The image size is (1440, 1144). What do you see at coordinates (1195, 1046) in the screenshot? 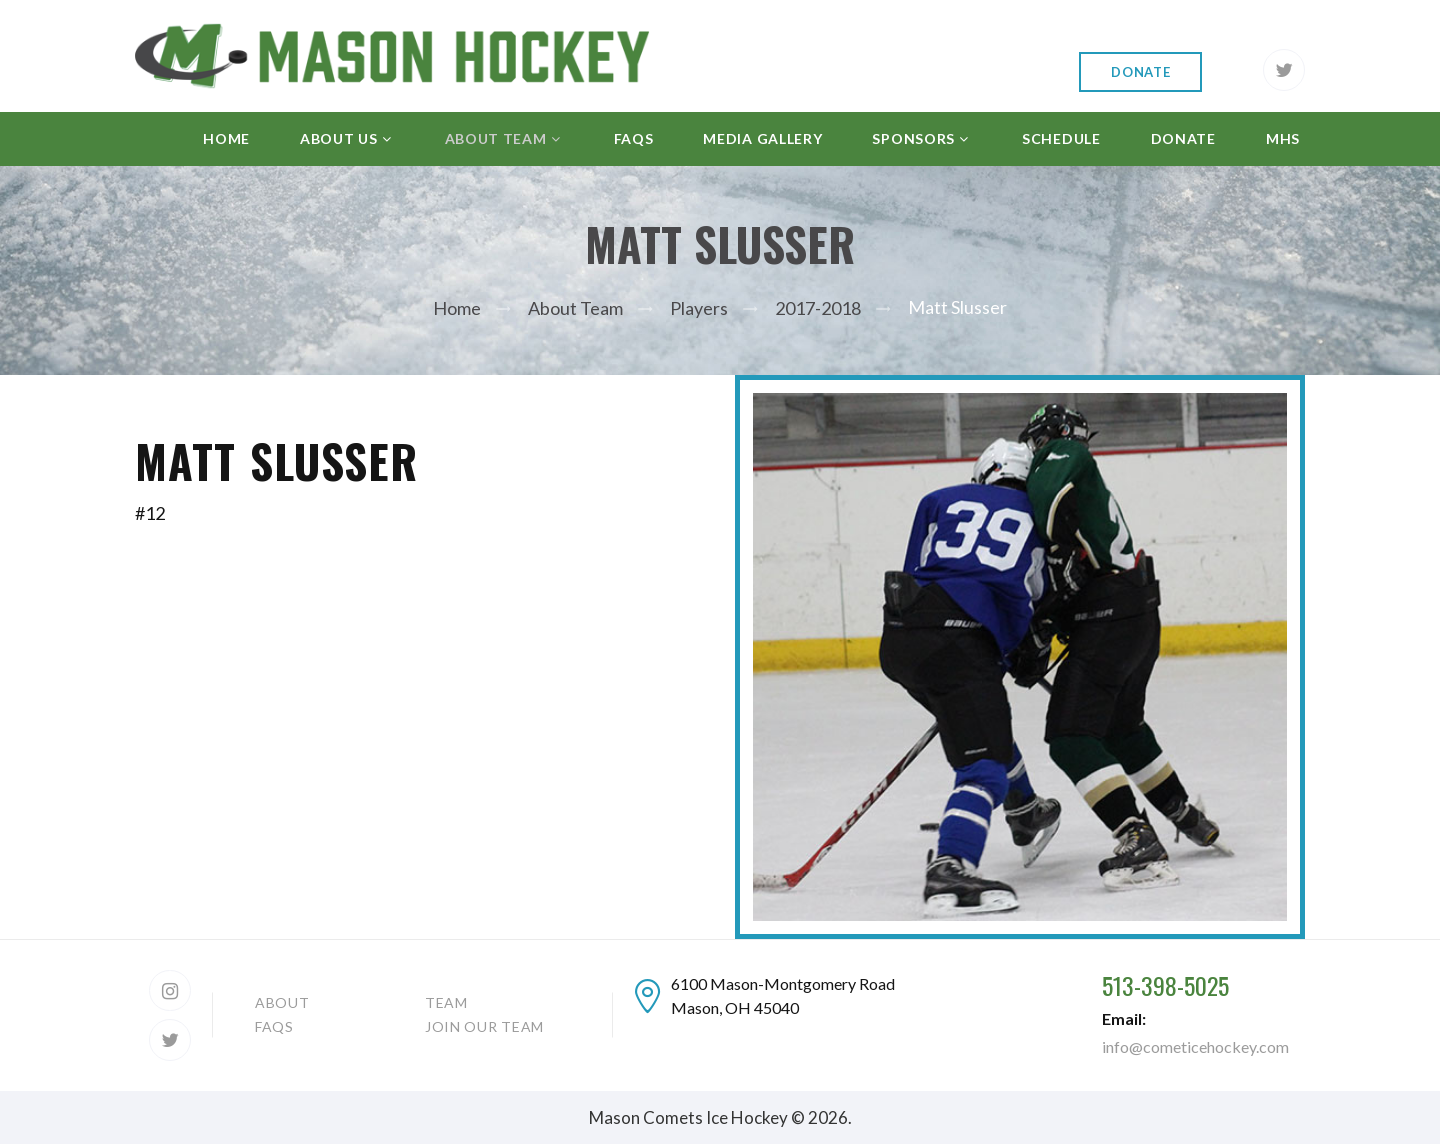
I see `info@cometicehockey.com` at bounding box center [1195, 1046].